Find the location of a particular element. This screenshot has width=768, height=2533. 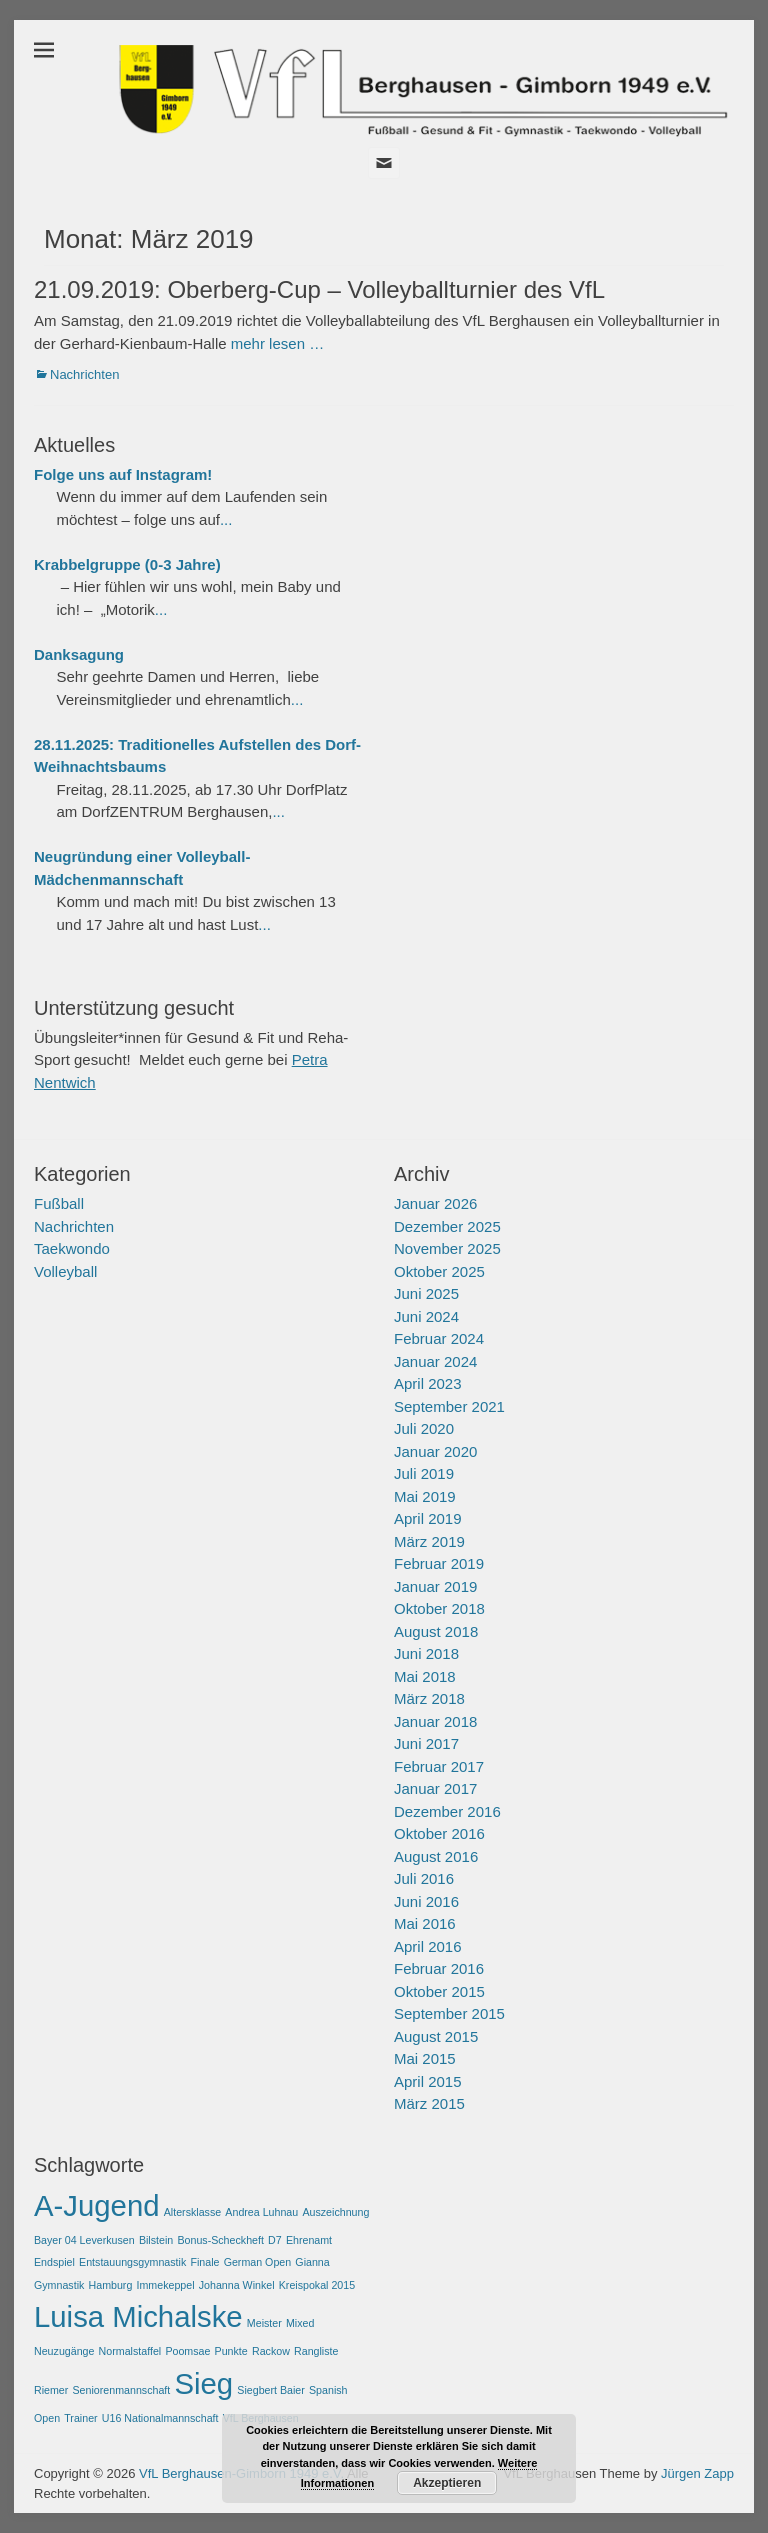

Mai 2015 is located at coordinates (425, 2058).